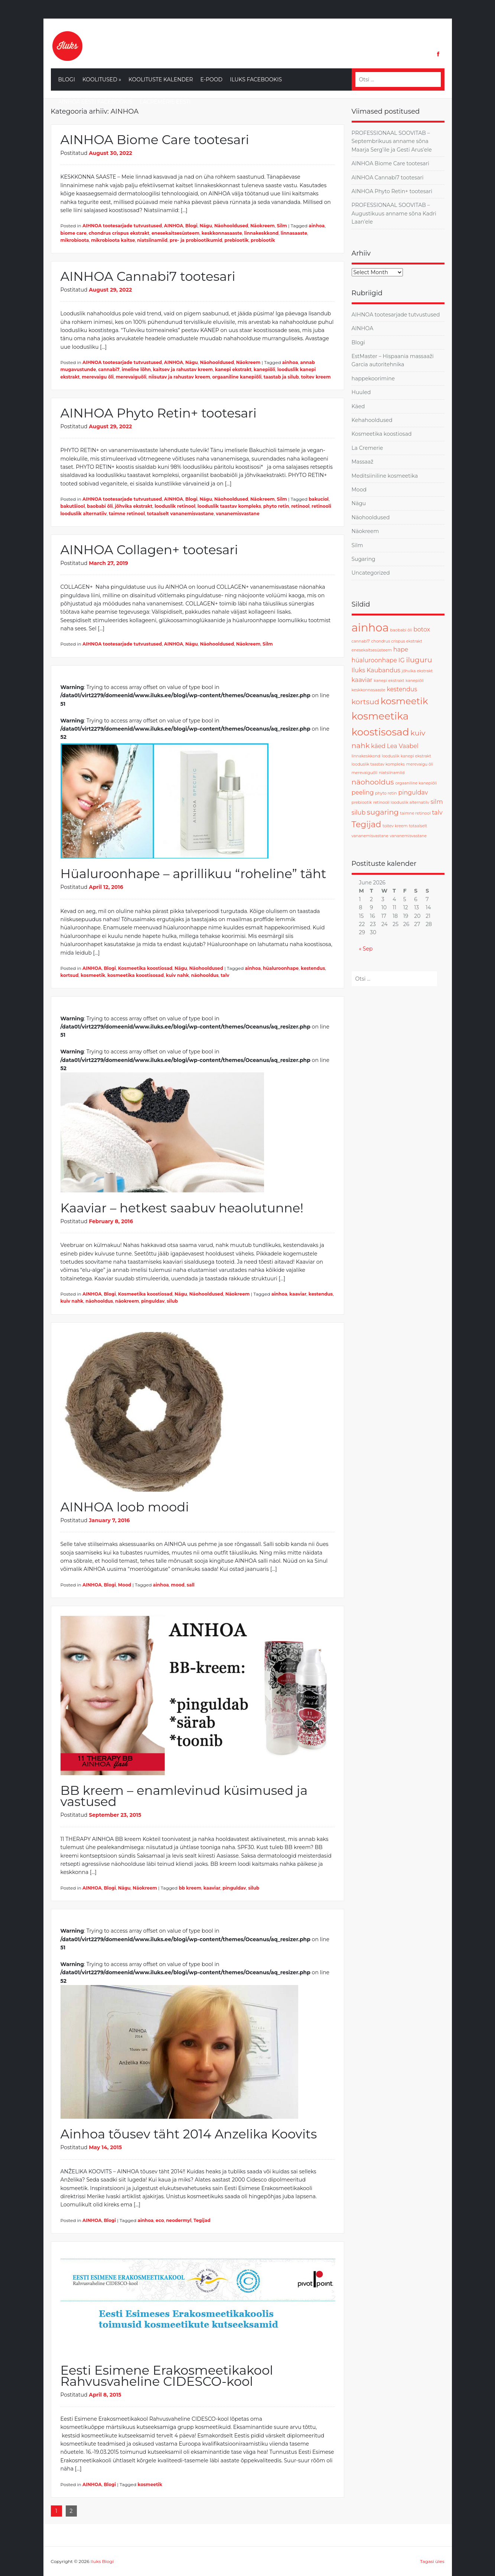  Describe the element at coordinates (391, 772) in the screenshot. I see `niatsiinamiid [niatsiinamiid (1 item)]` at that location.